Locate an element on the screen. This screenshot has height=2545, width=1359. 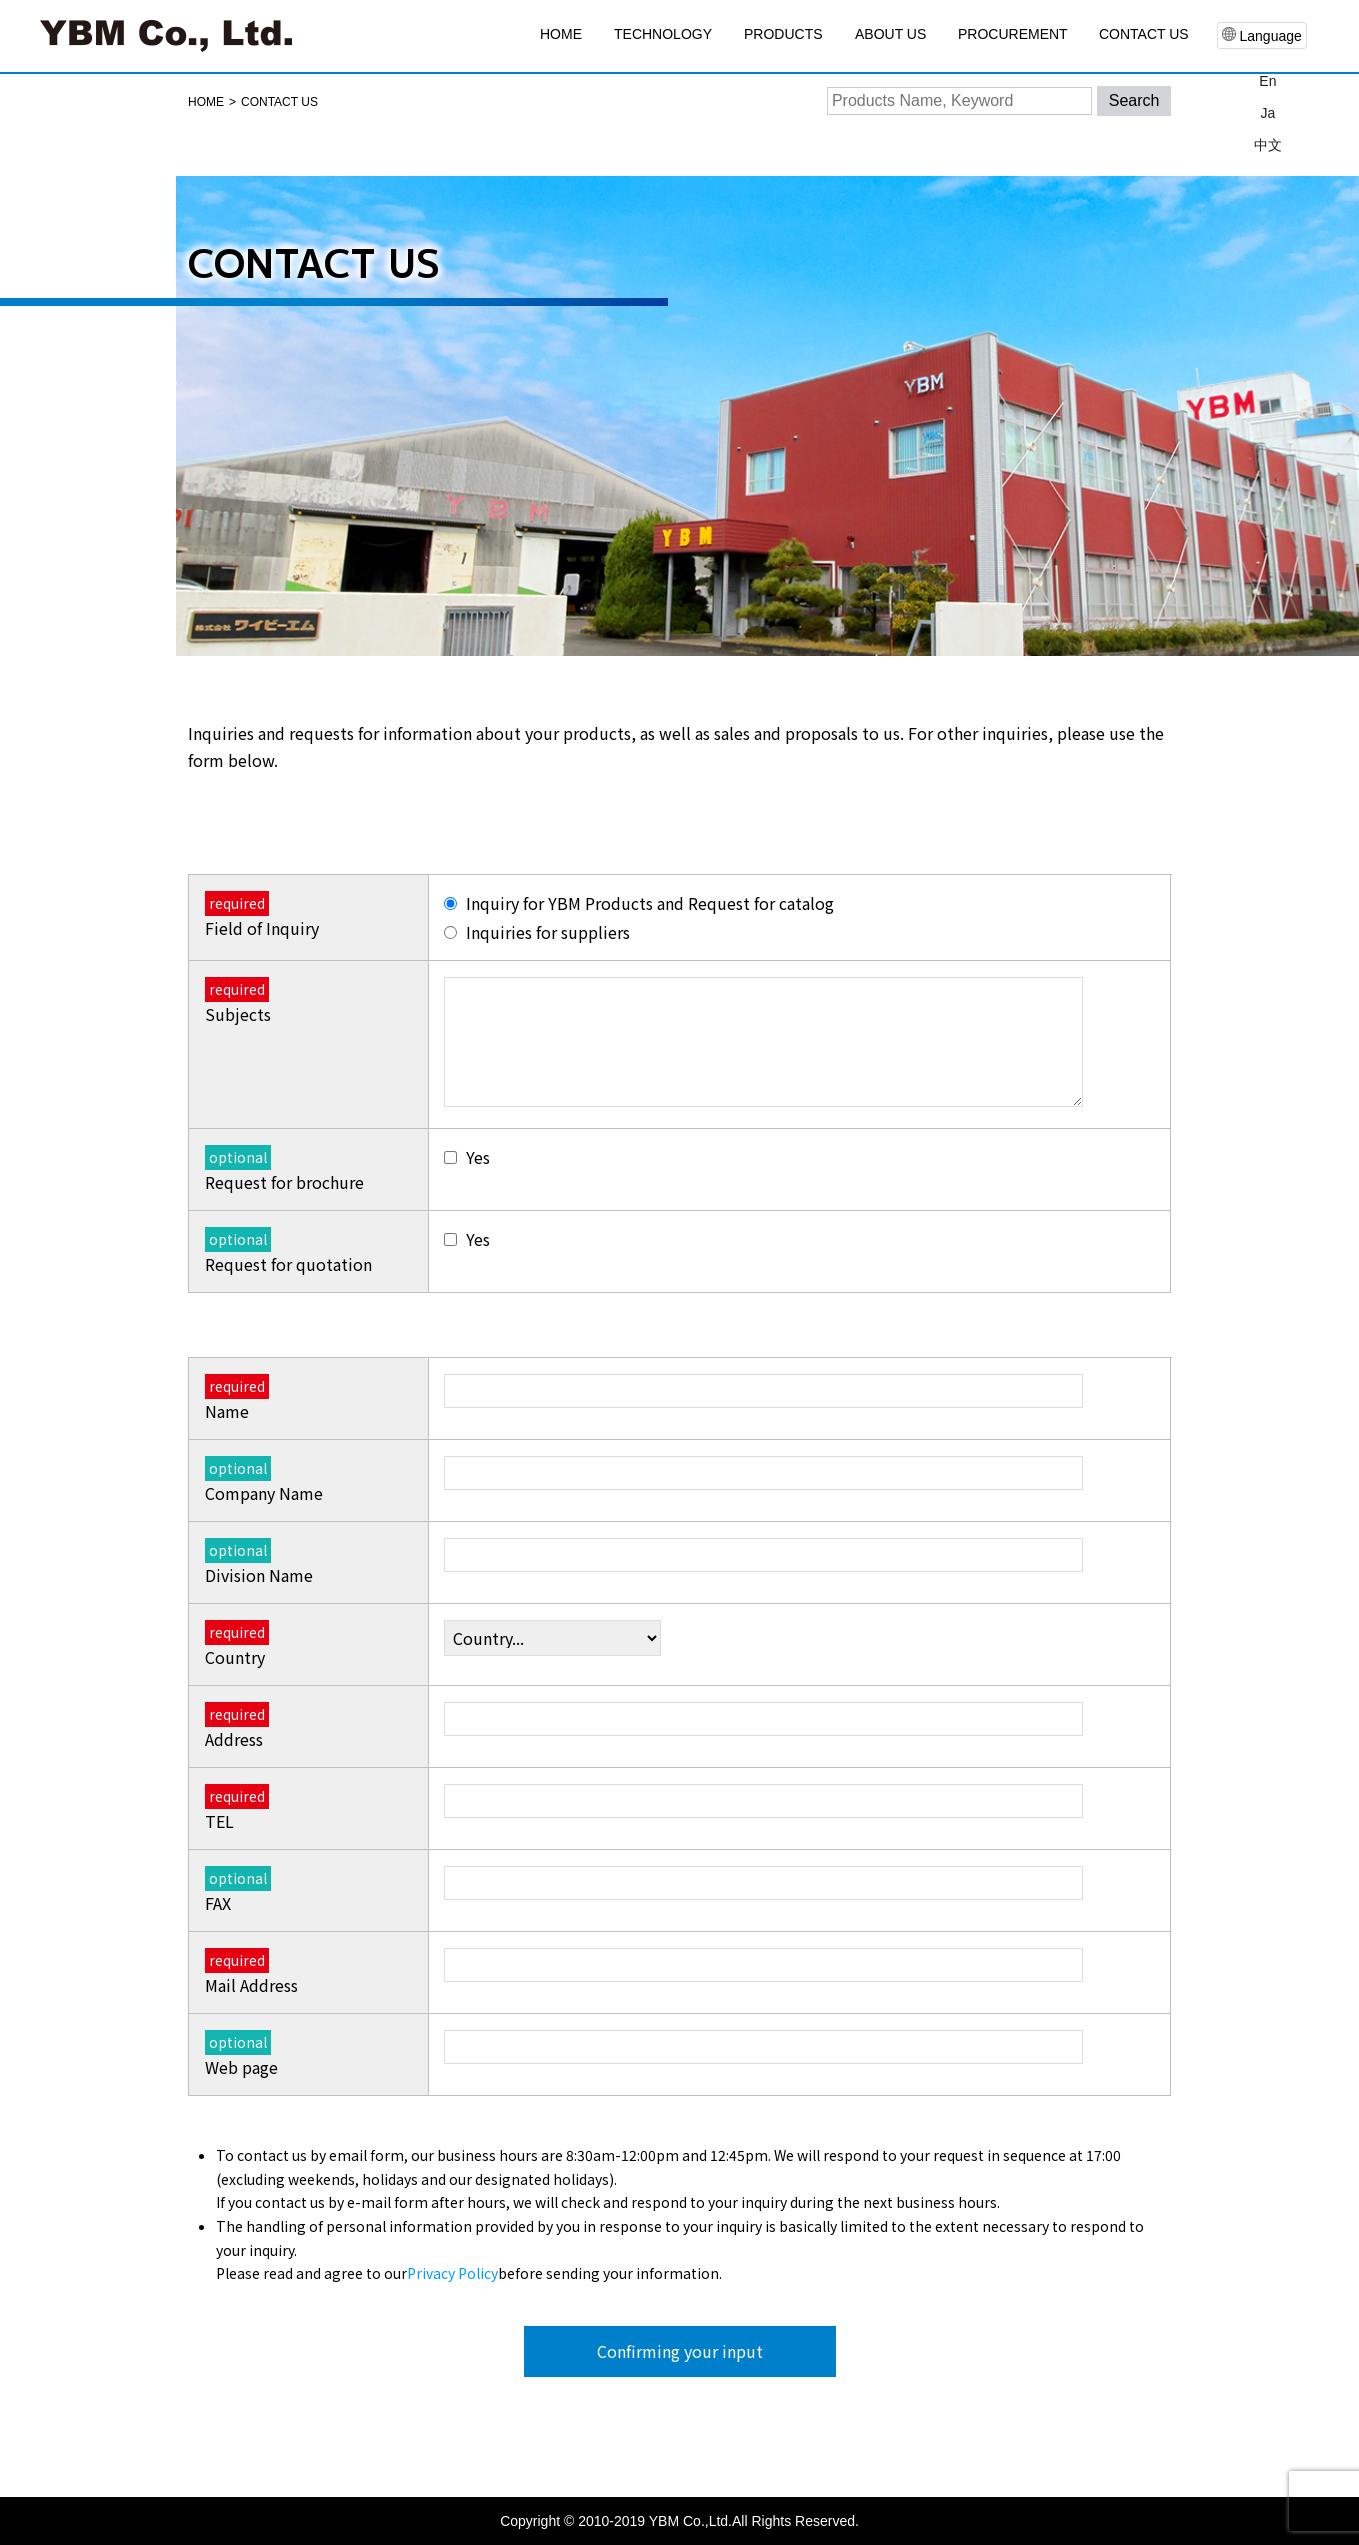
Name is located at coordinates (236, 1398).